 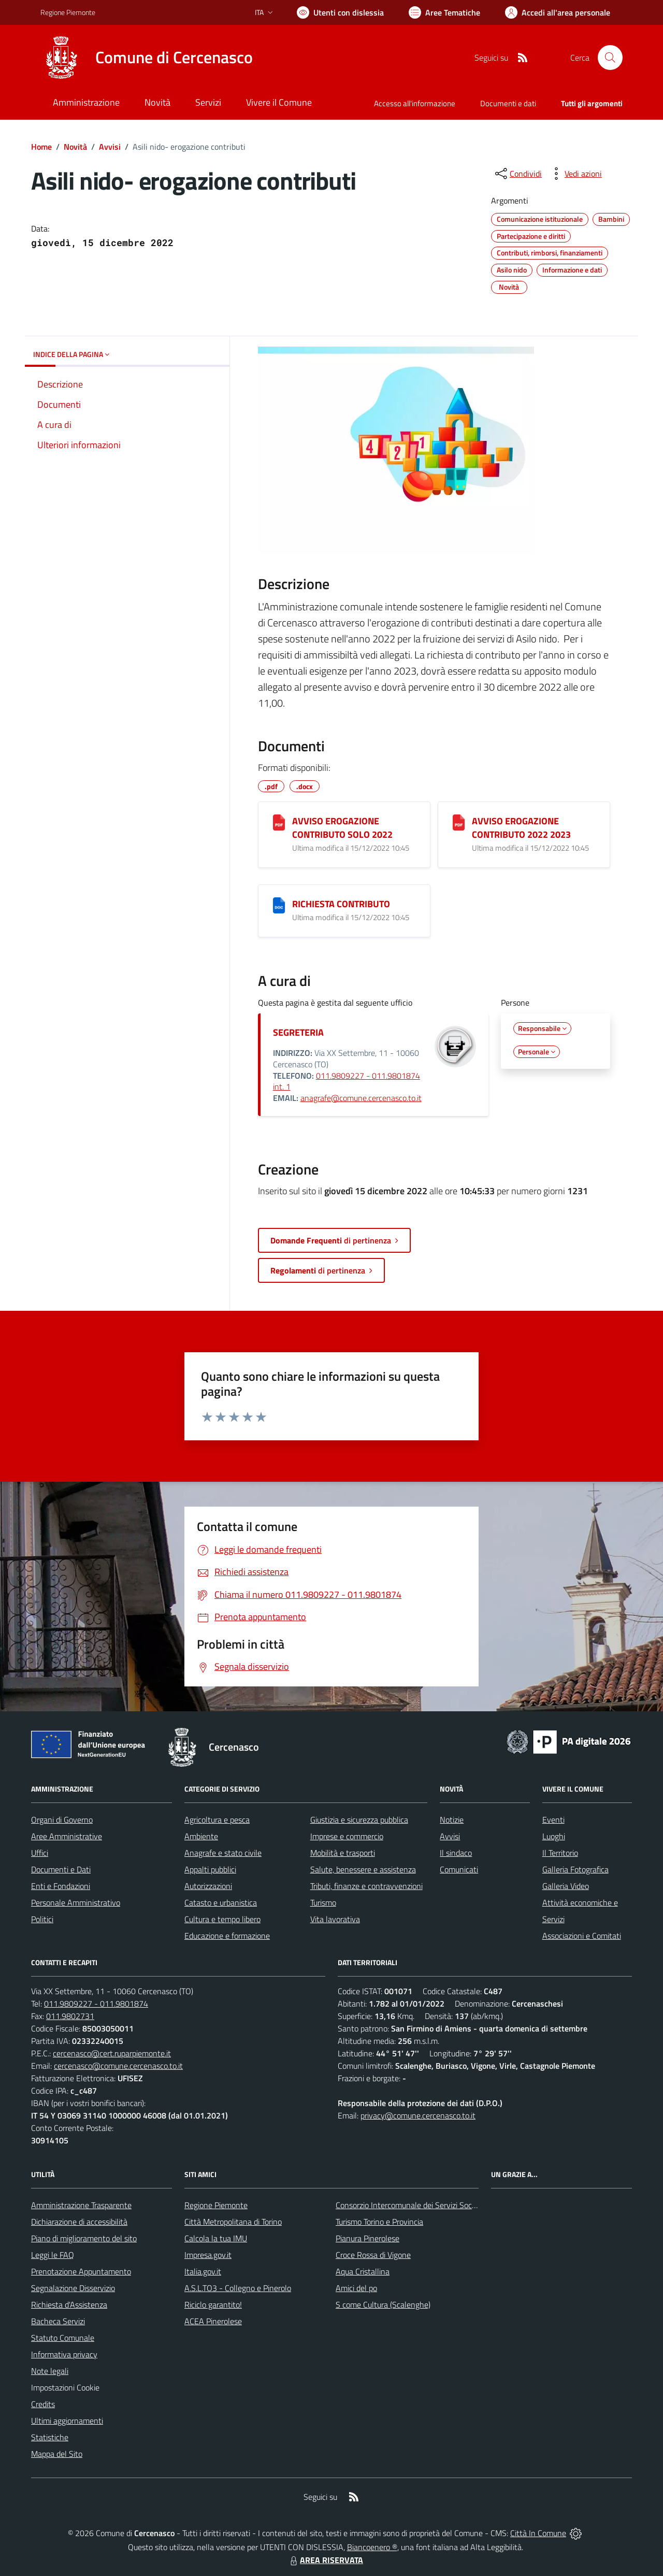 I want to click on Prenotazione Appuntamento, so click(x=81, y=2271).